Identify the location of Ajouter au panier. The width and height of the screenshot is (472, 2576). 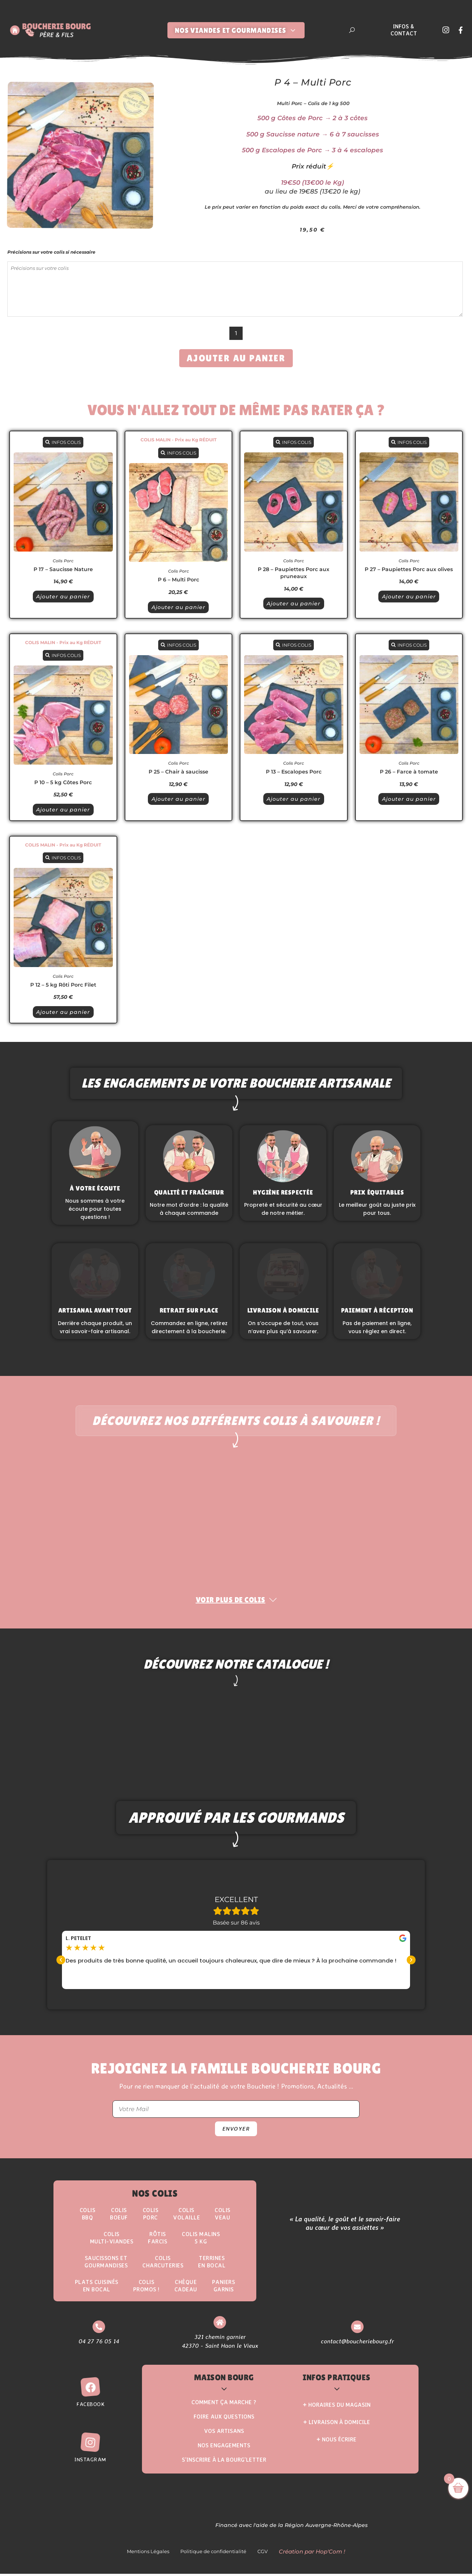
(236, 358).